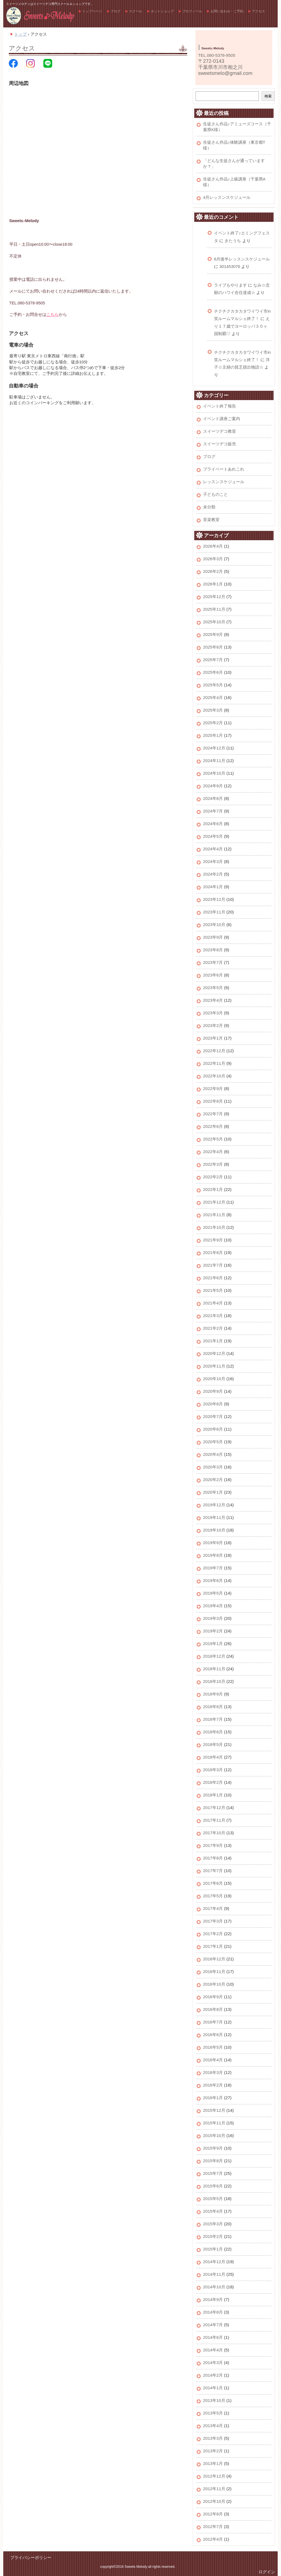 This screenshot has width=281, height=2576. I want to click on 2022年8月, so click(213, 1101).